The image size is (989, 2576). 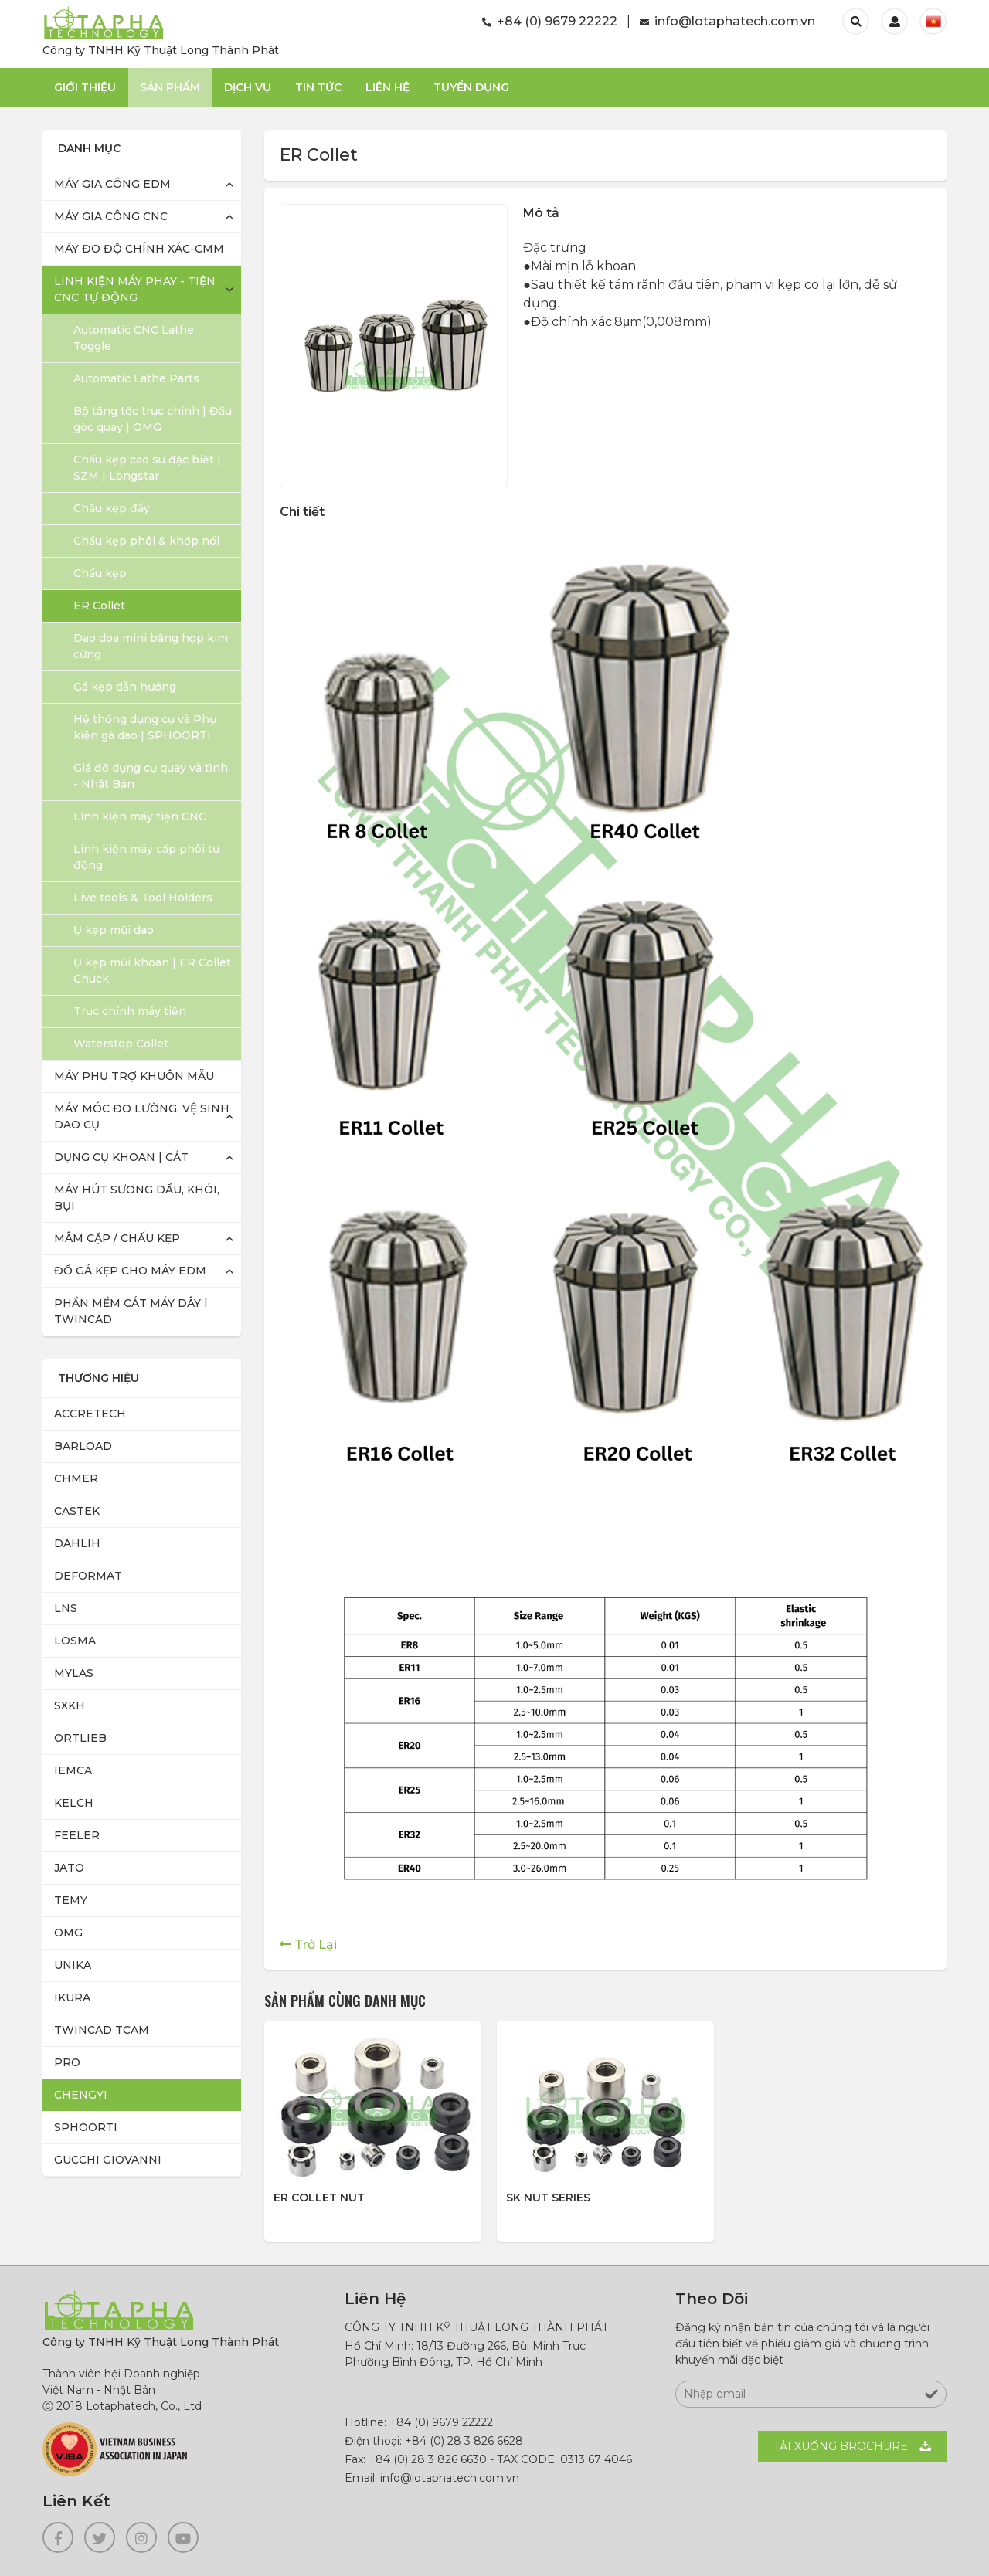 I want to click on Live tools & Tool Holders, so click(x=142, y=897).